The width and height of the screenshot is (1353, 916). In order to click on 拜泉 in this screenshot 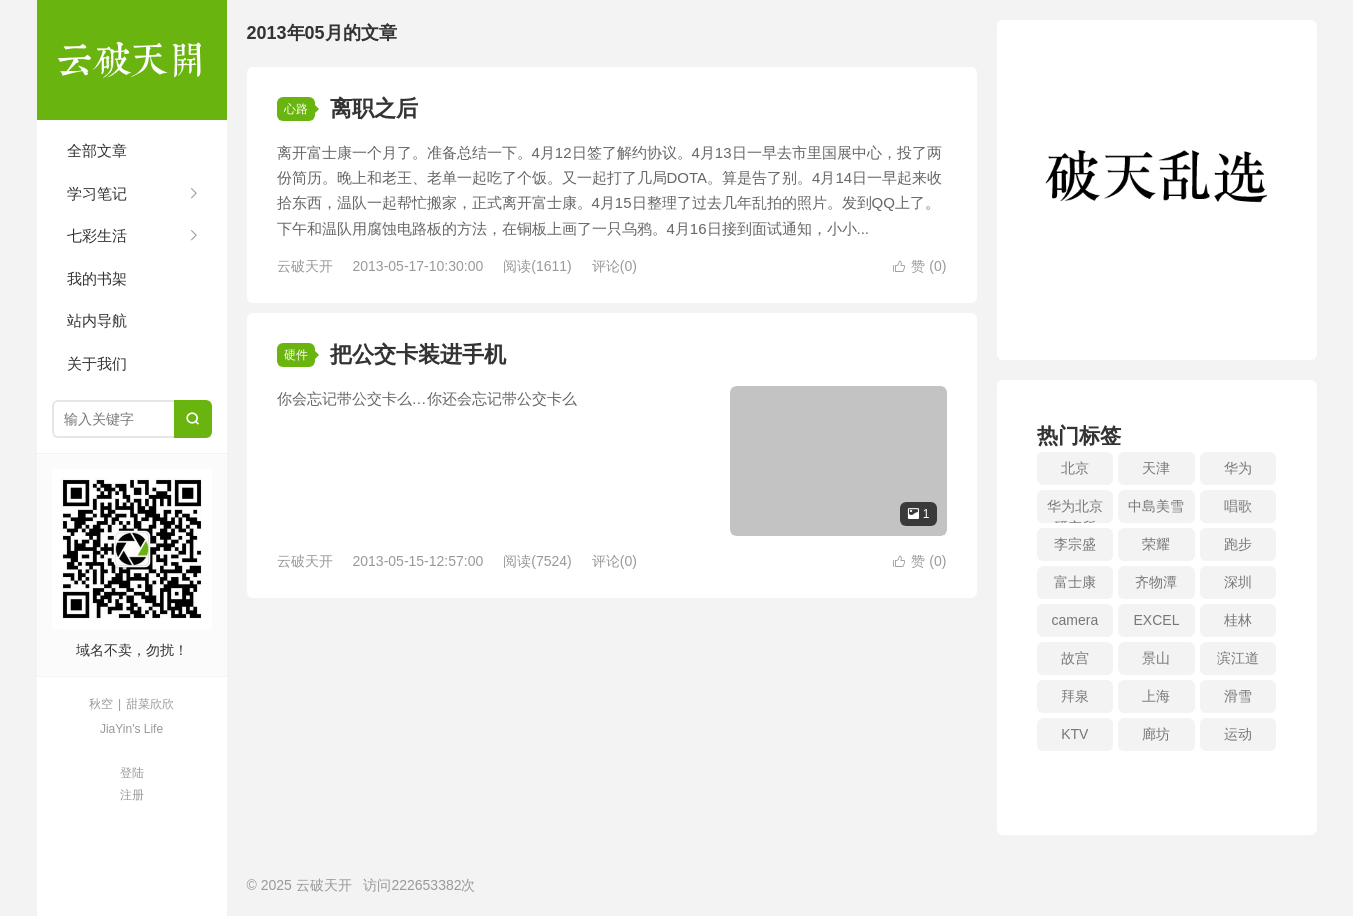, I will do `click(1075, 696)`.